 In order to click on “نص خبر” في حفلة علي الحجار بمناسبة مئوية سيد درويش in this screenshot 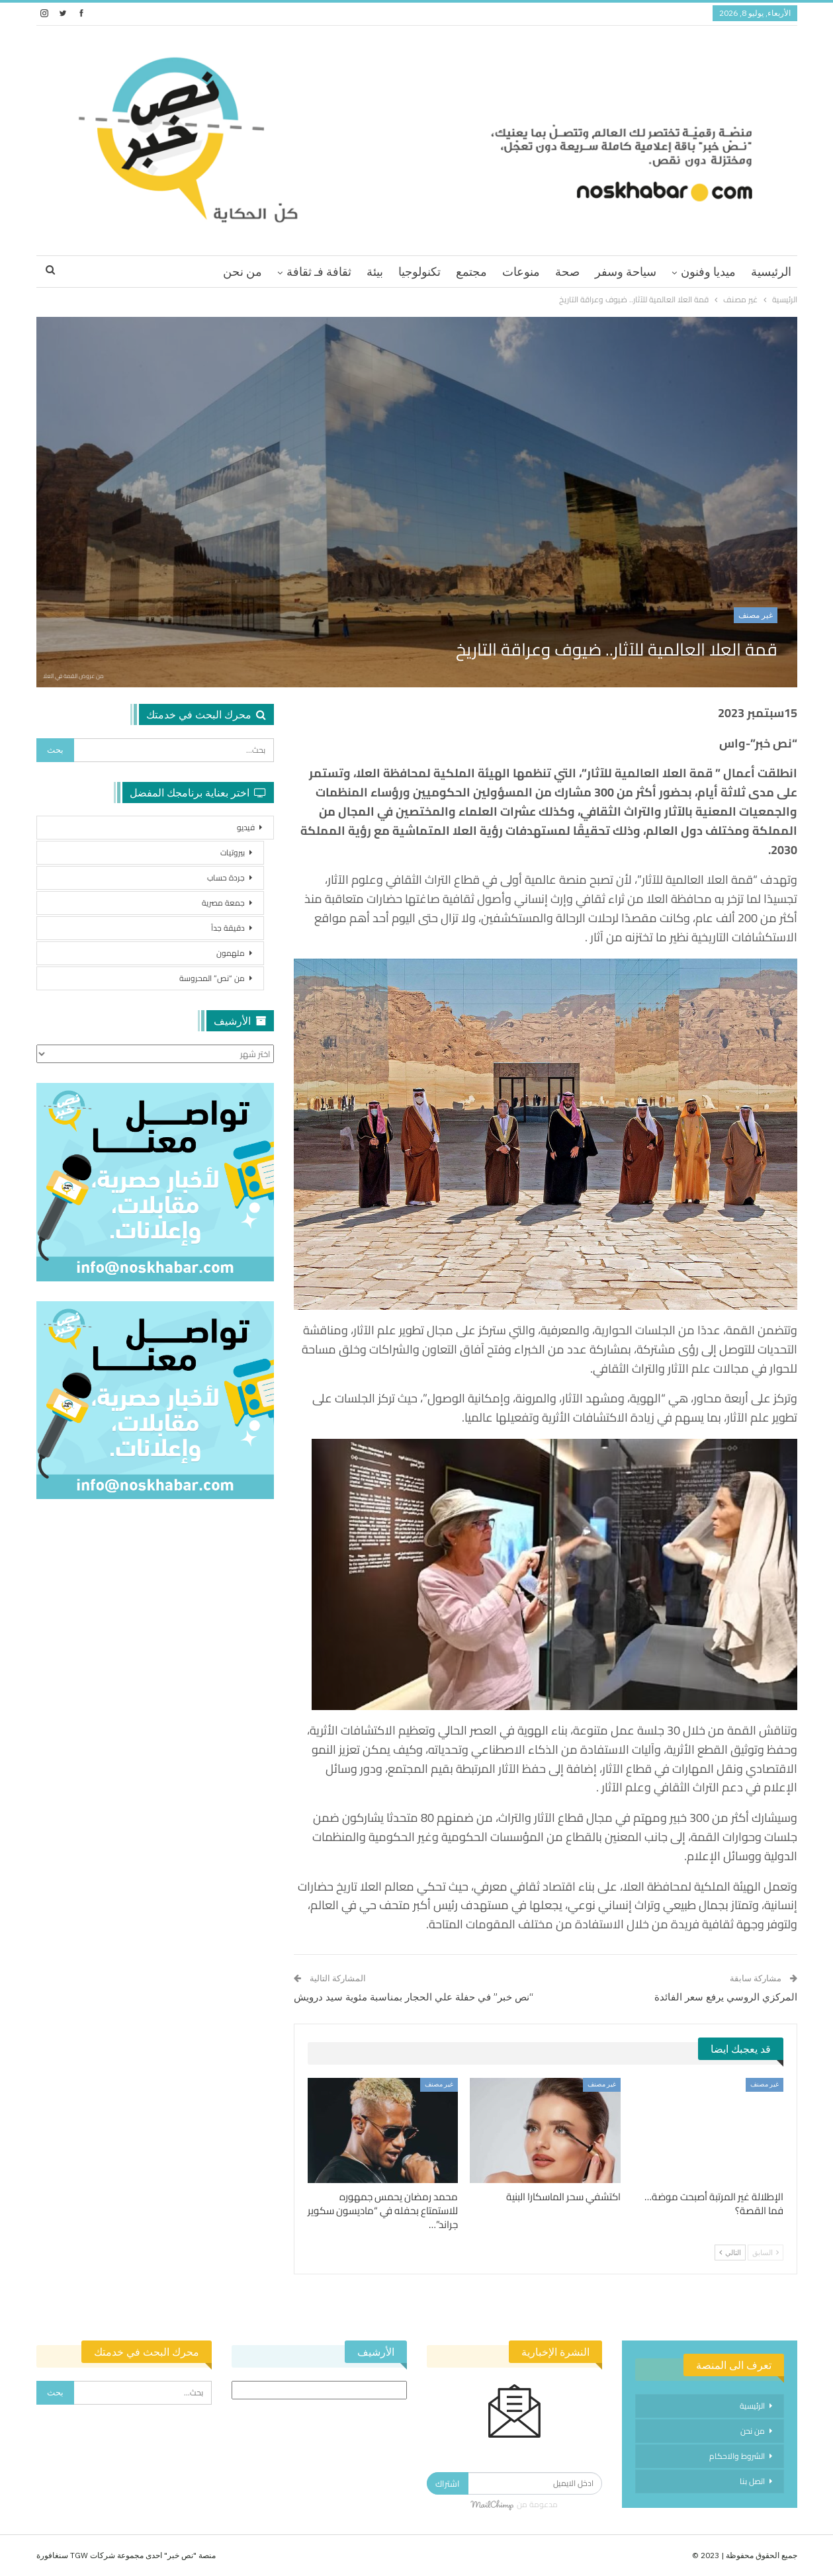, I will do `click(413, 1997)`.